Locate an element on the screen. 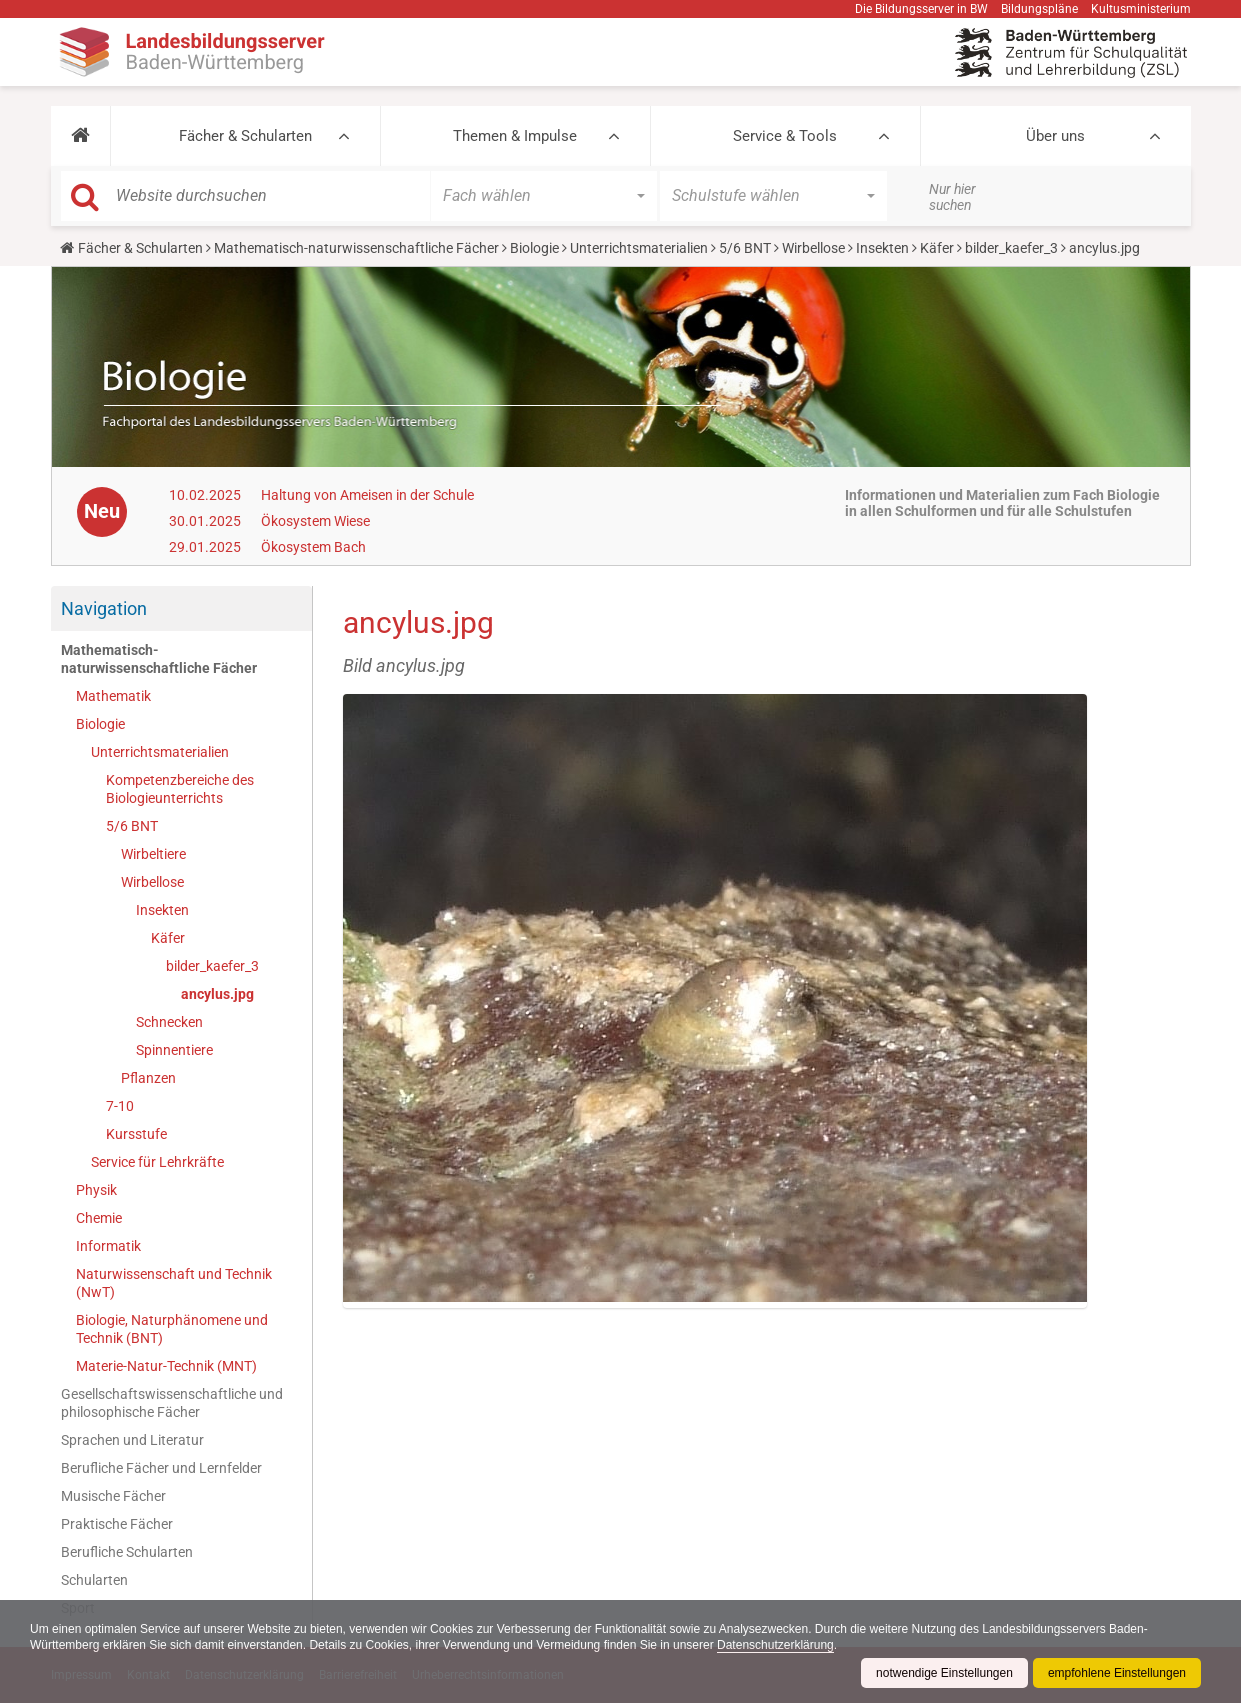  Biologie is located at coordinates (534, 248).